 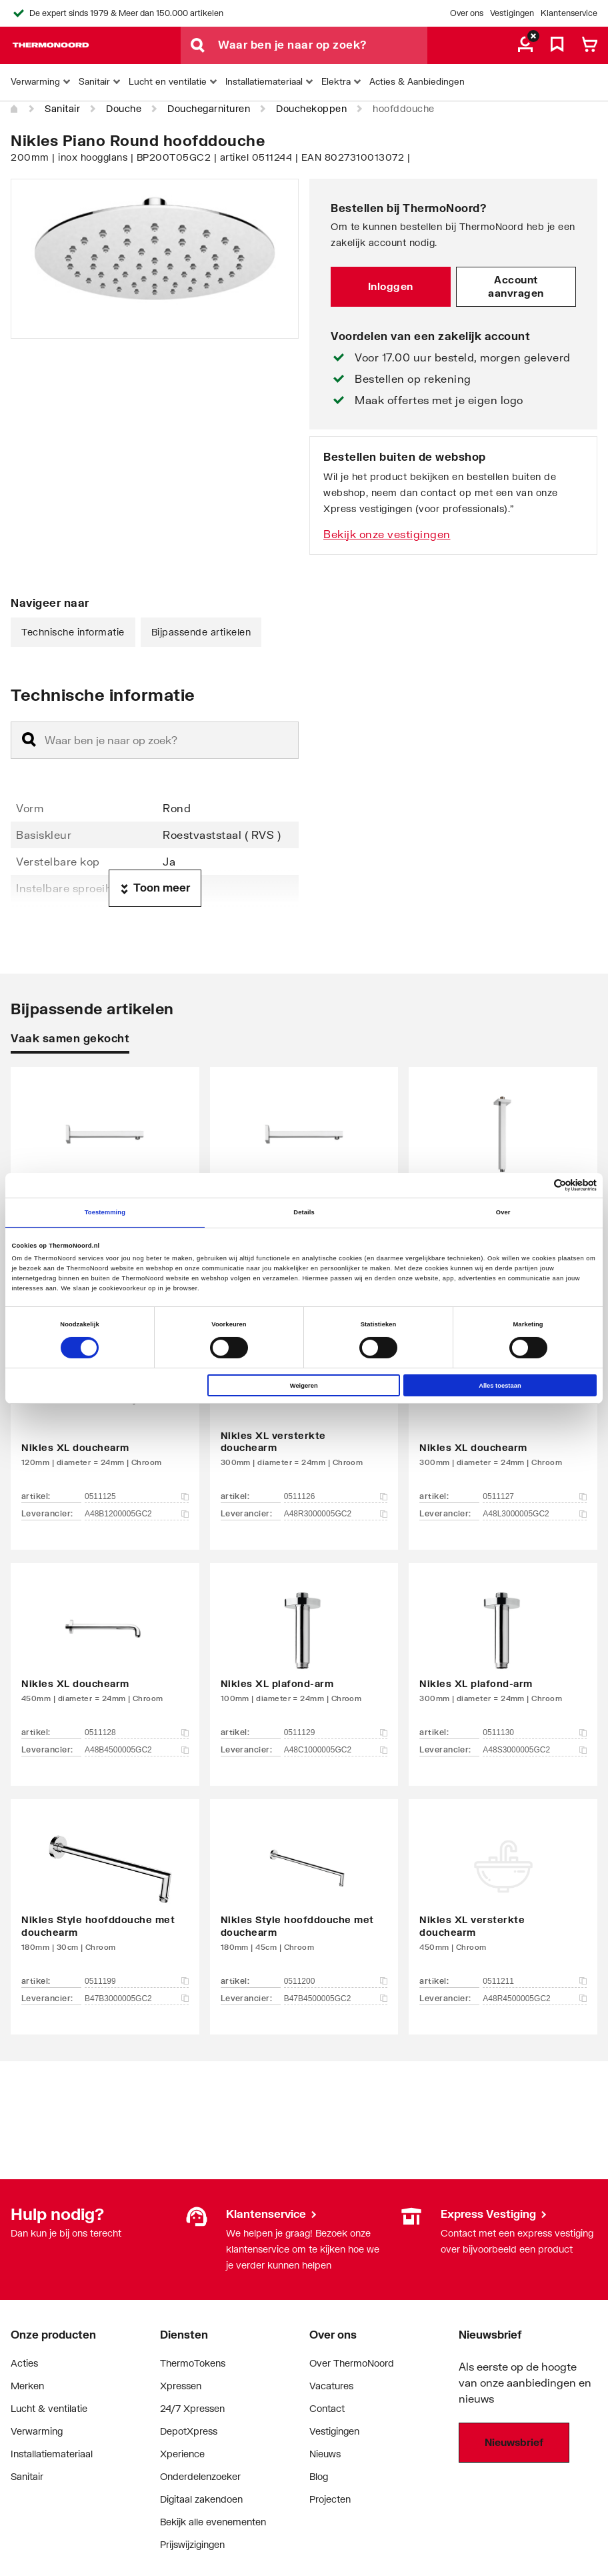 I want to click on Xpressen, so click(x=180, y=2385).